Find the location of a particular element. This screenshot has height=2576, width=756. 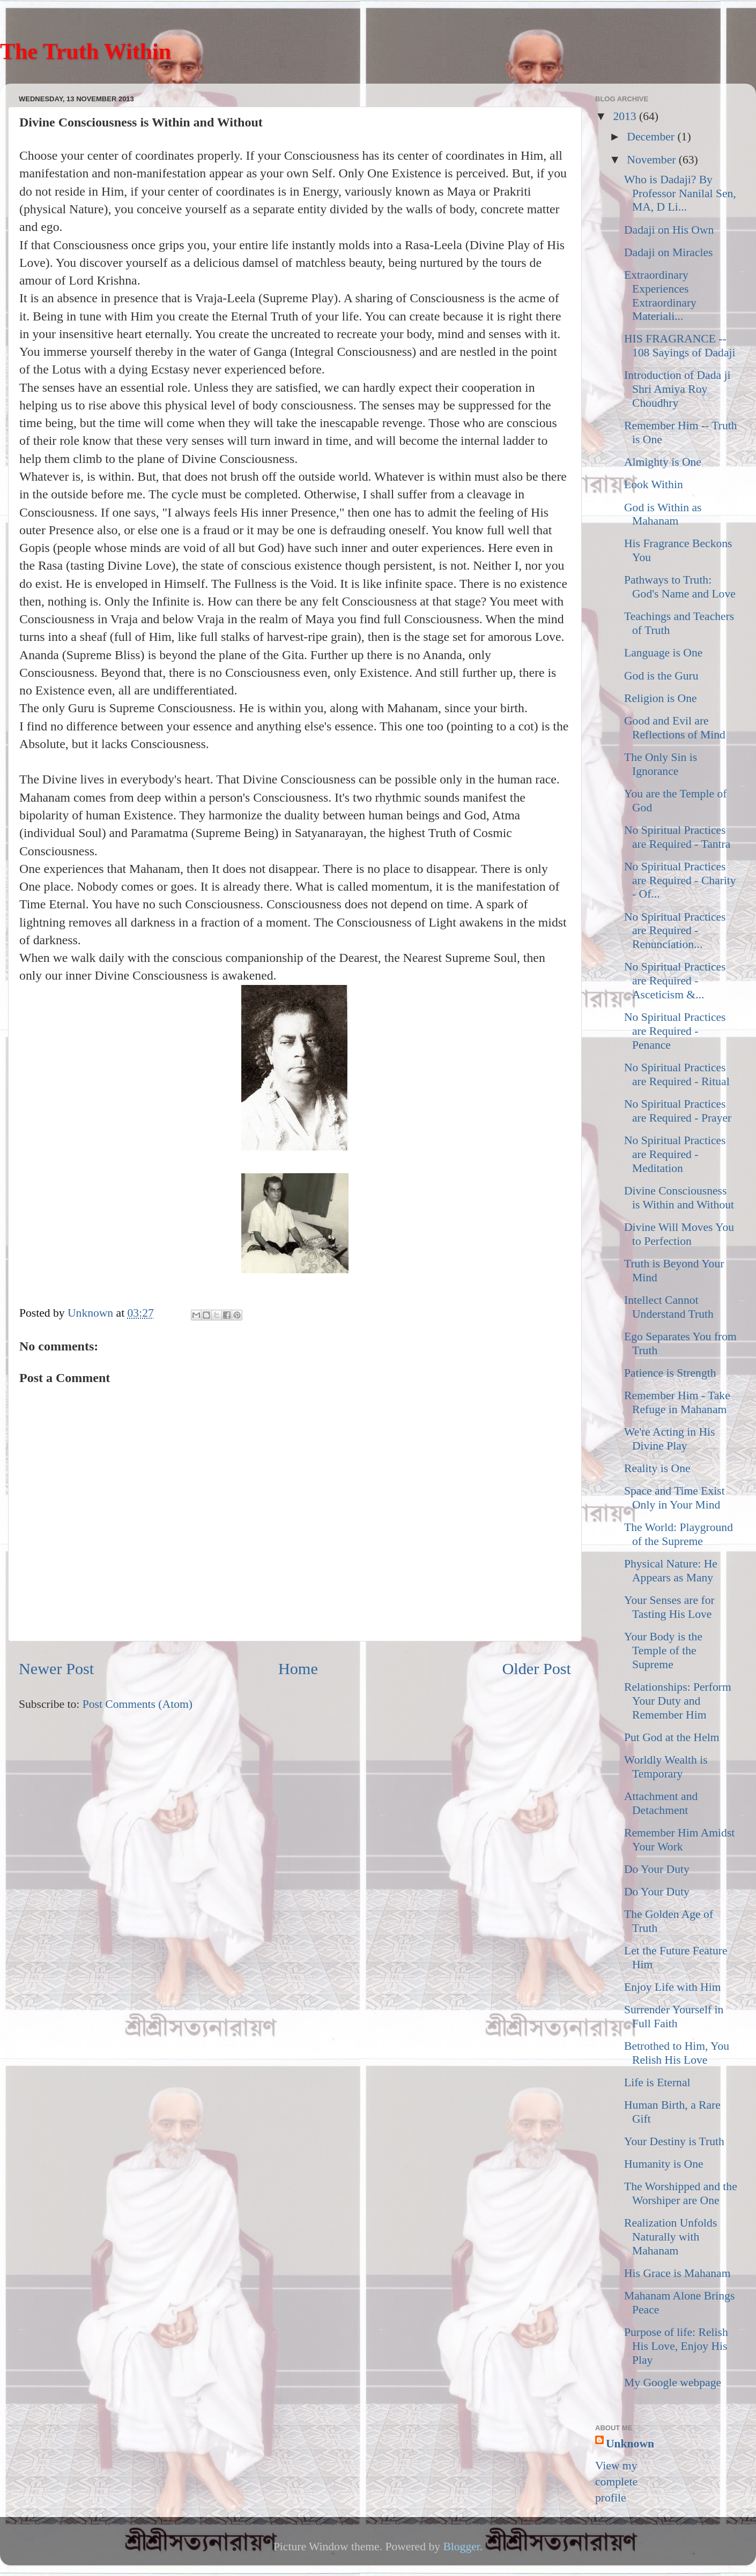

No Spiritual Practices are Required - Meditation is located at coordinates (675, 1154).